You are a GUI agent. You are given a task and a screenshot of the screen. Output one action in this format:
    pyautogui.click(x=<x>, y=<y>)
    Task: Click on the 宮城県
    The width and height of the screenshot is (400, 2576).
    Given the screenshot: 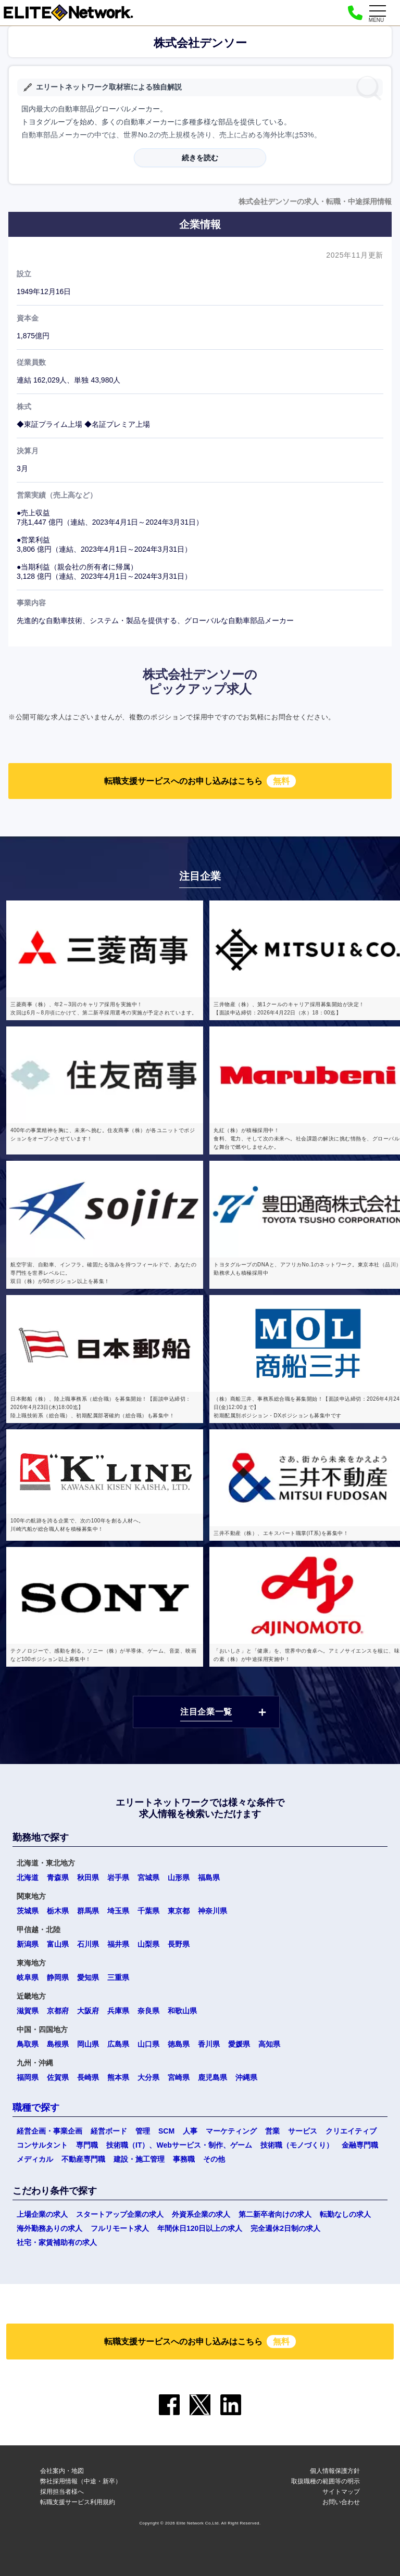 What is the action you would take?
    pyautogui.click(x=148, y=1877)
    